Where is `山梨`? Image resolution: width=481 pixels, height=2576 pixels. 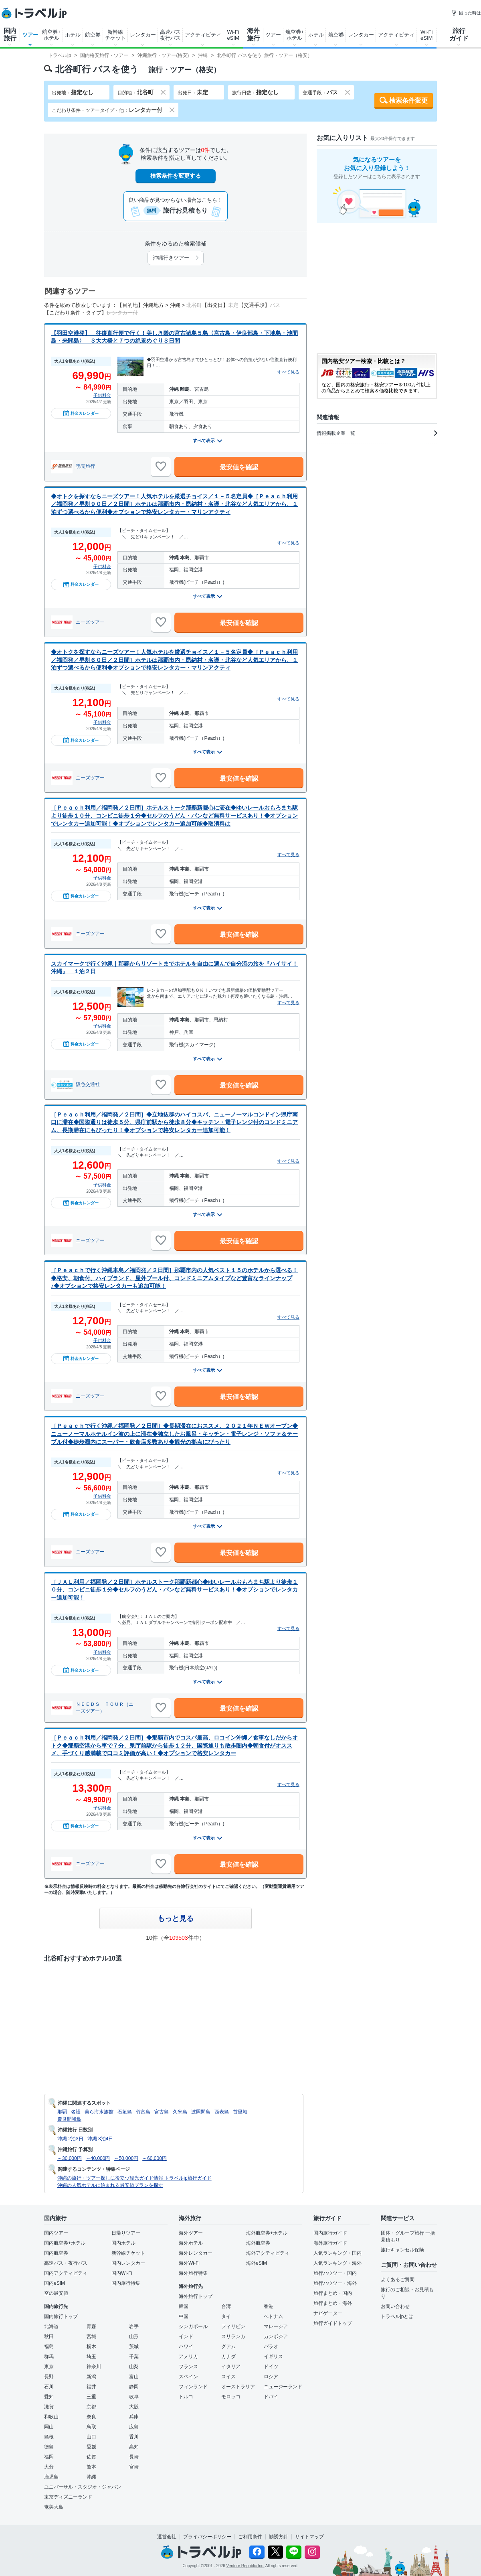
山梨 is located at coordinates (134, 2366).